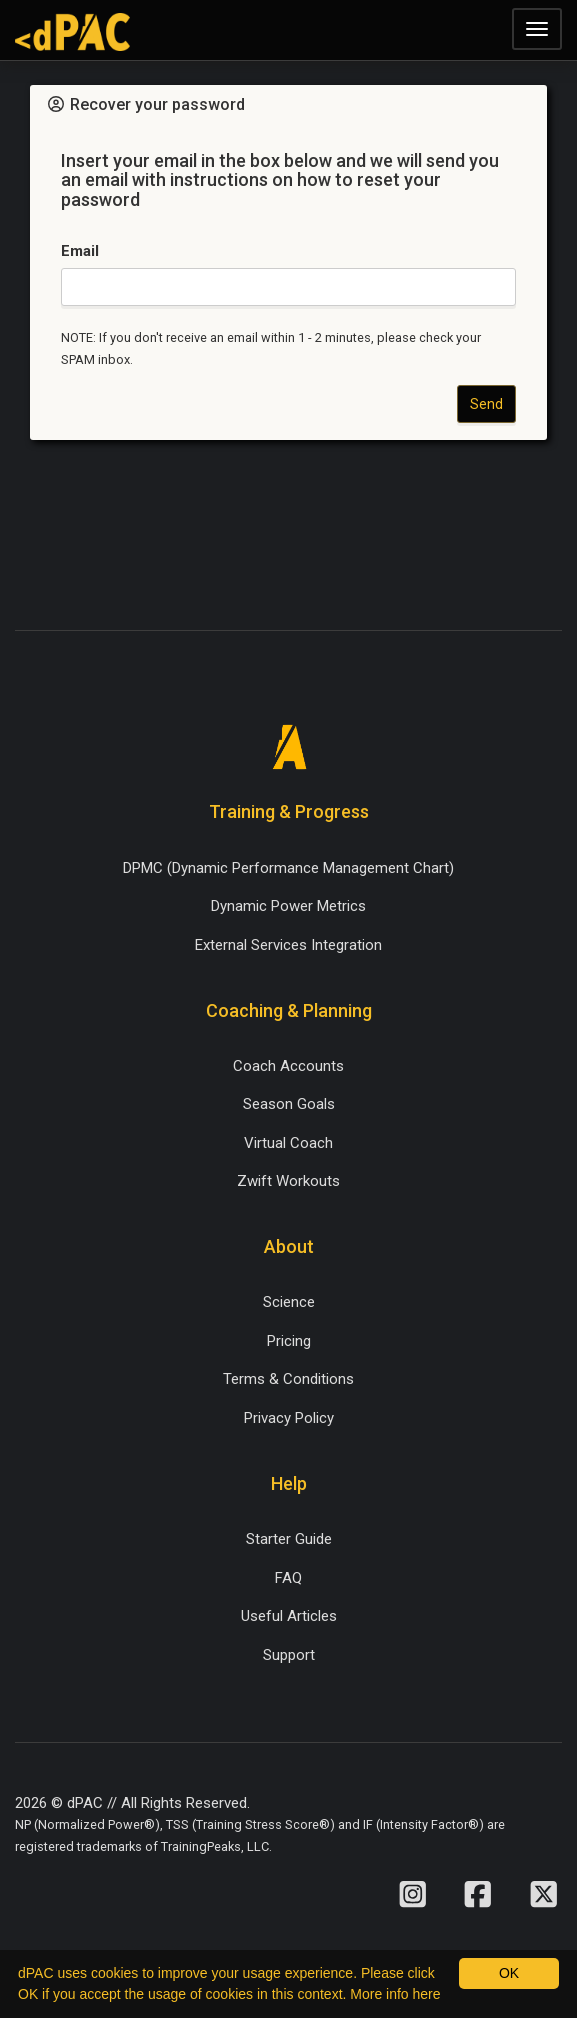 The image size is (577, 2018). What do you see at coordinates (288, 1379) in the screenshot?
I see `Terms & Conditions` at bounding box center [288, 1379].